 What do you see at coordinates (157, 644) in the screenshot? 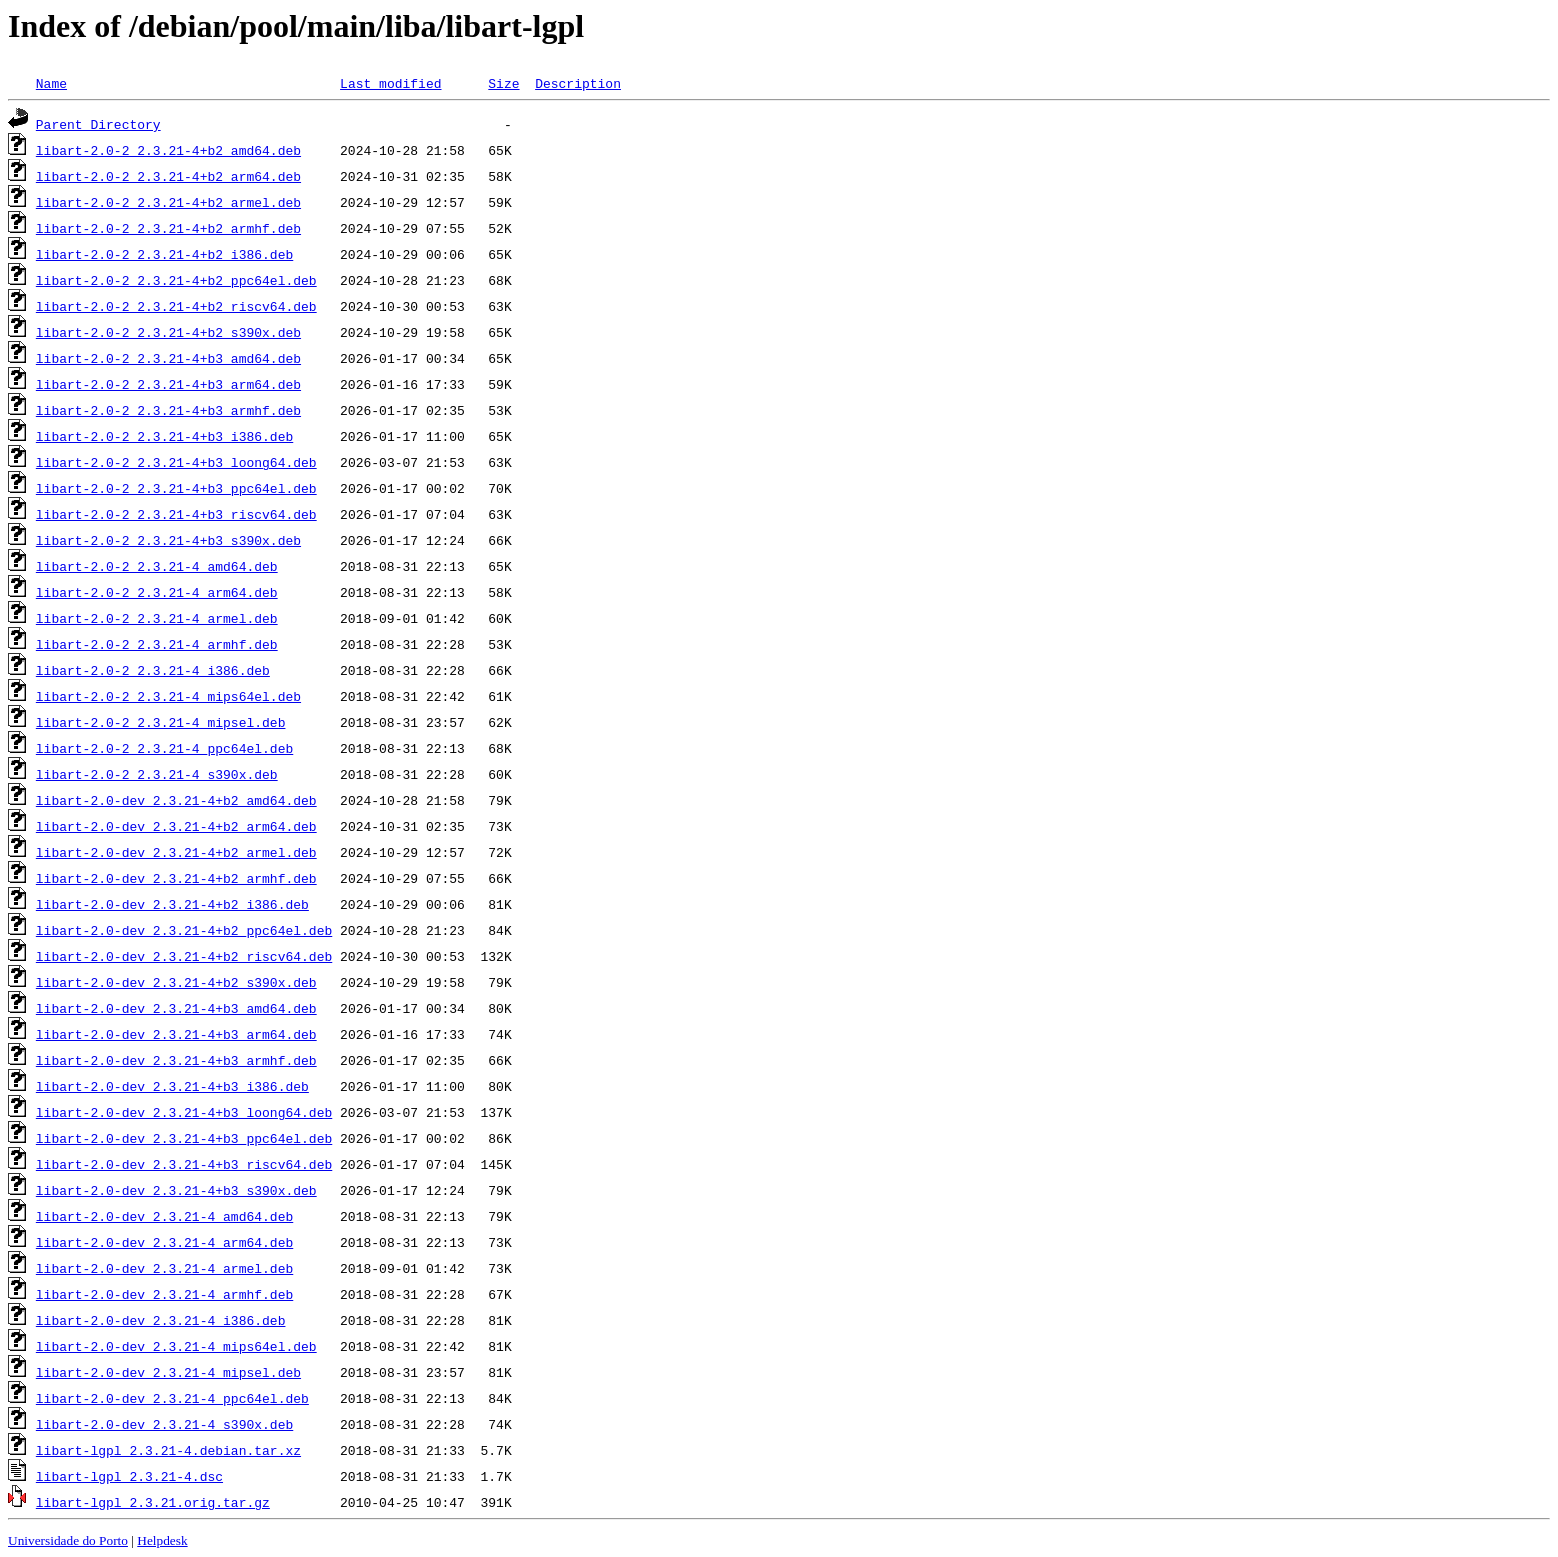
I see `libart-2.0-2_2.3.21-4_armhf.deb` at bounding box center [157, 644].